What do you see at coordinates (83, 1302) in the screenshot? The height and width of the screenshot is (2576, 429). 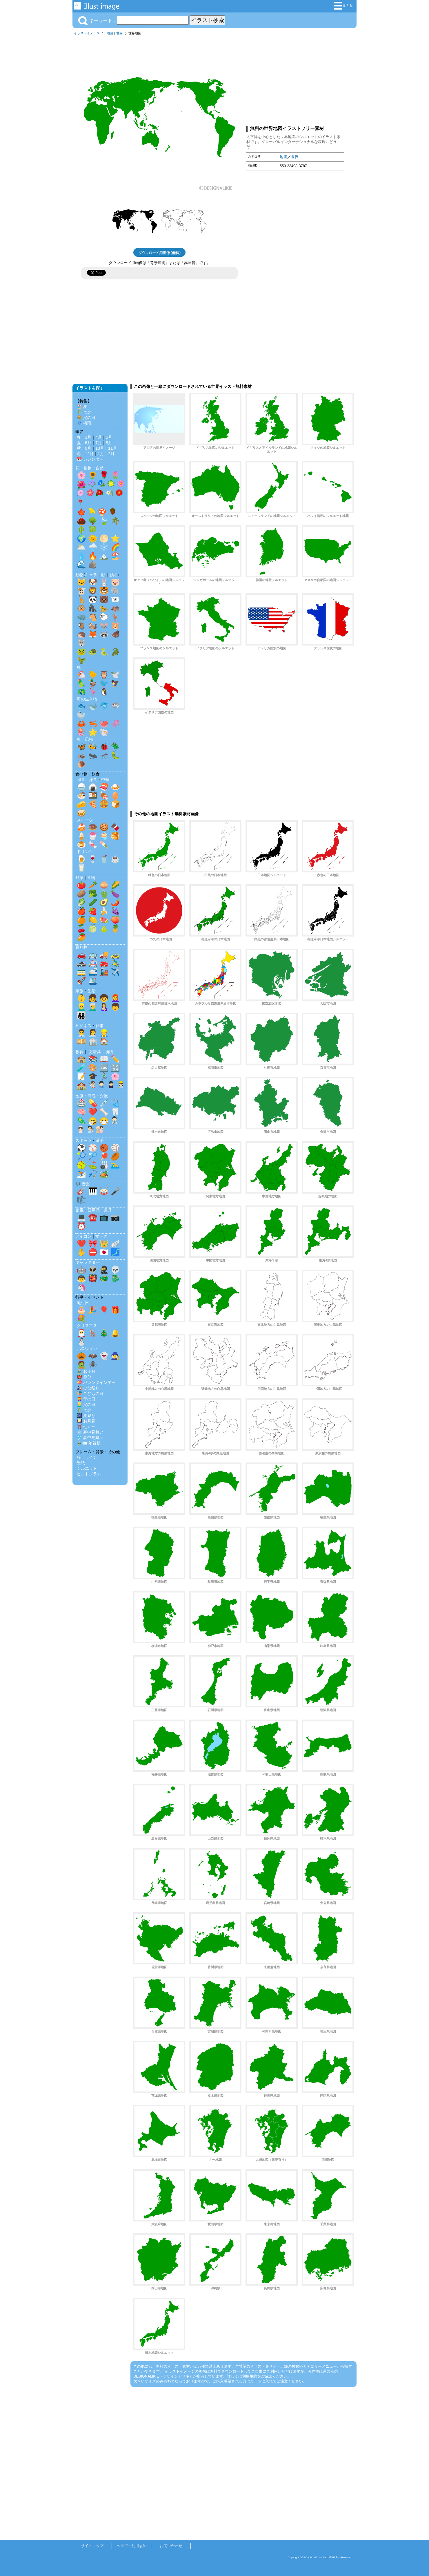 I see `誕生日` at bounding box center [83, 1302].